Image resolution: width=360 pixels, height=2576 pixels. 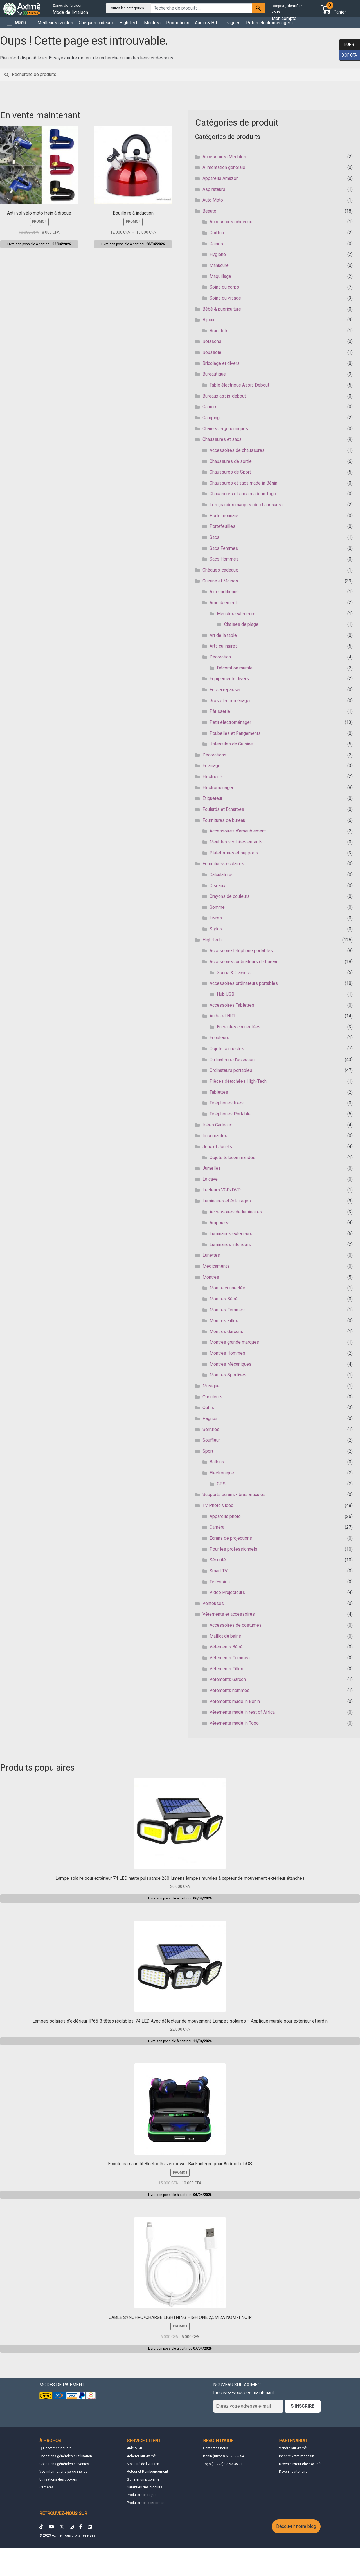 I want to click on Décoration, so click(x=220, y=657).